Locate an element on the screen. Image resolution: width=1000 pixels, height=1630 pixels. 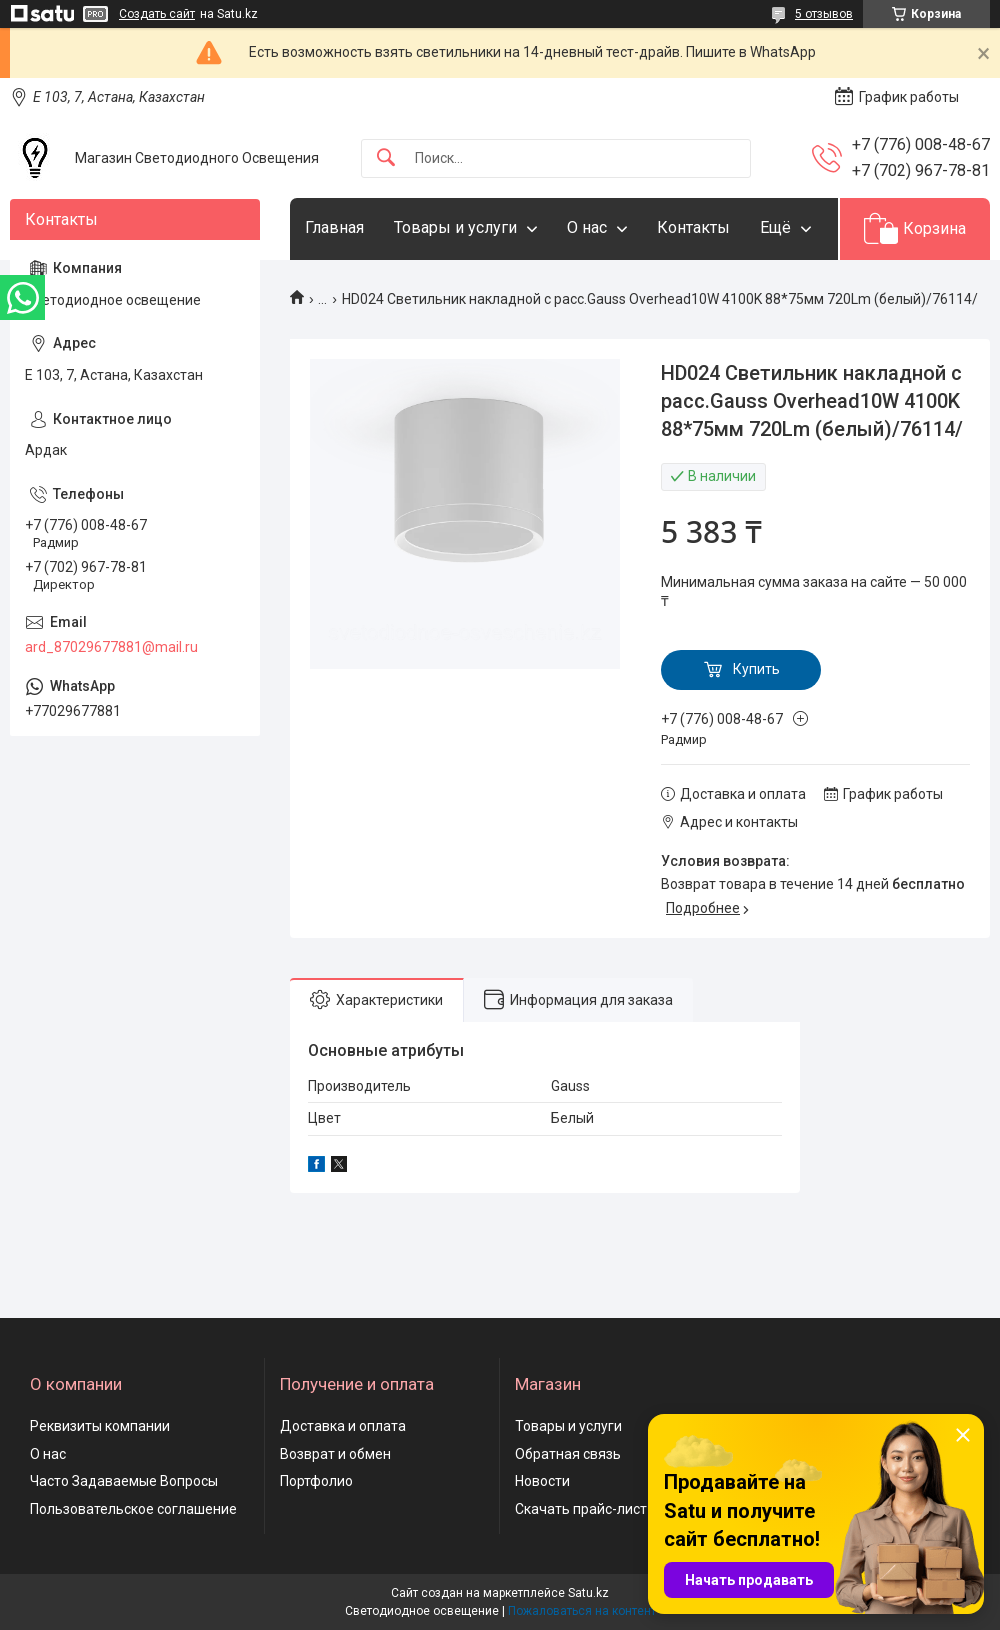
5 отзывов is located at coordinates (824, 14).